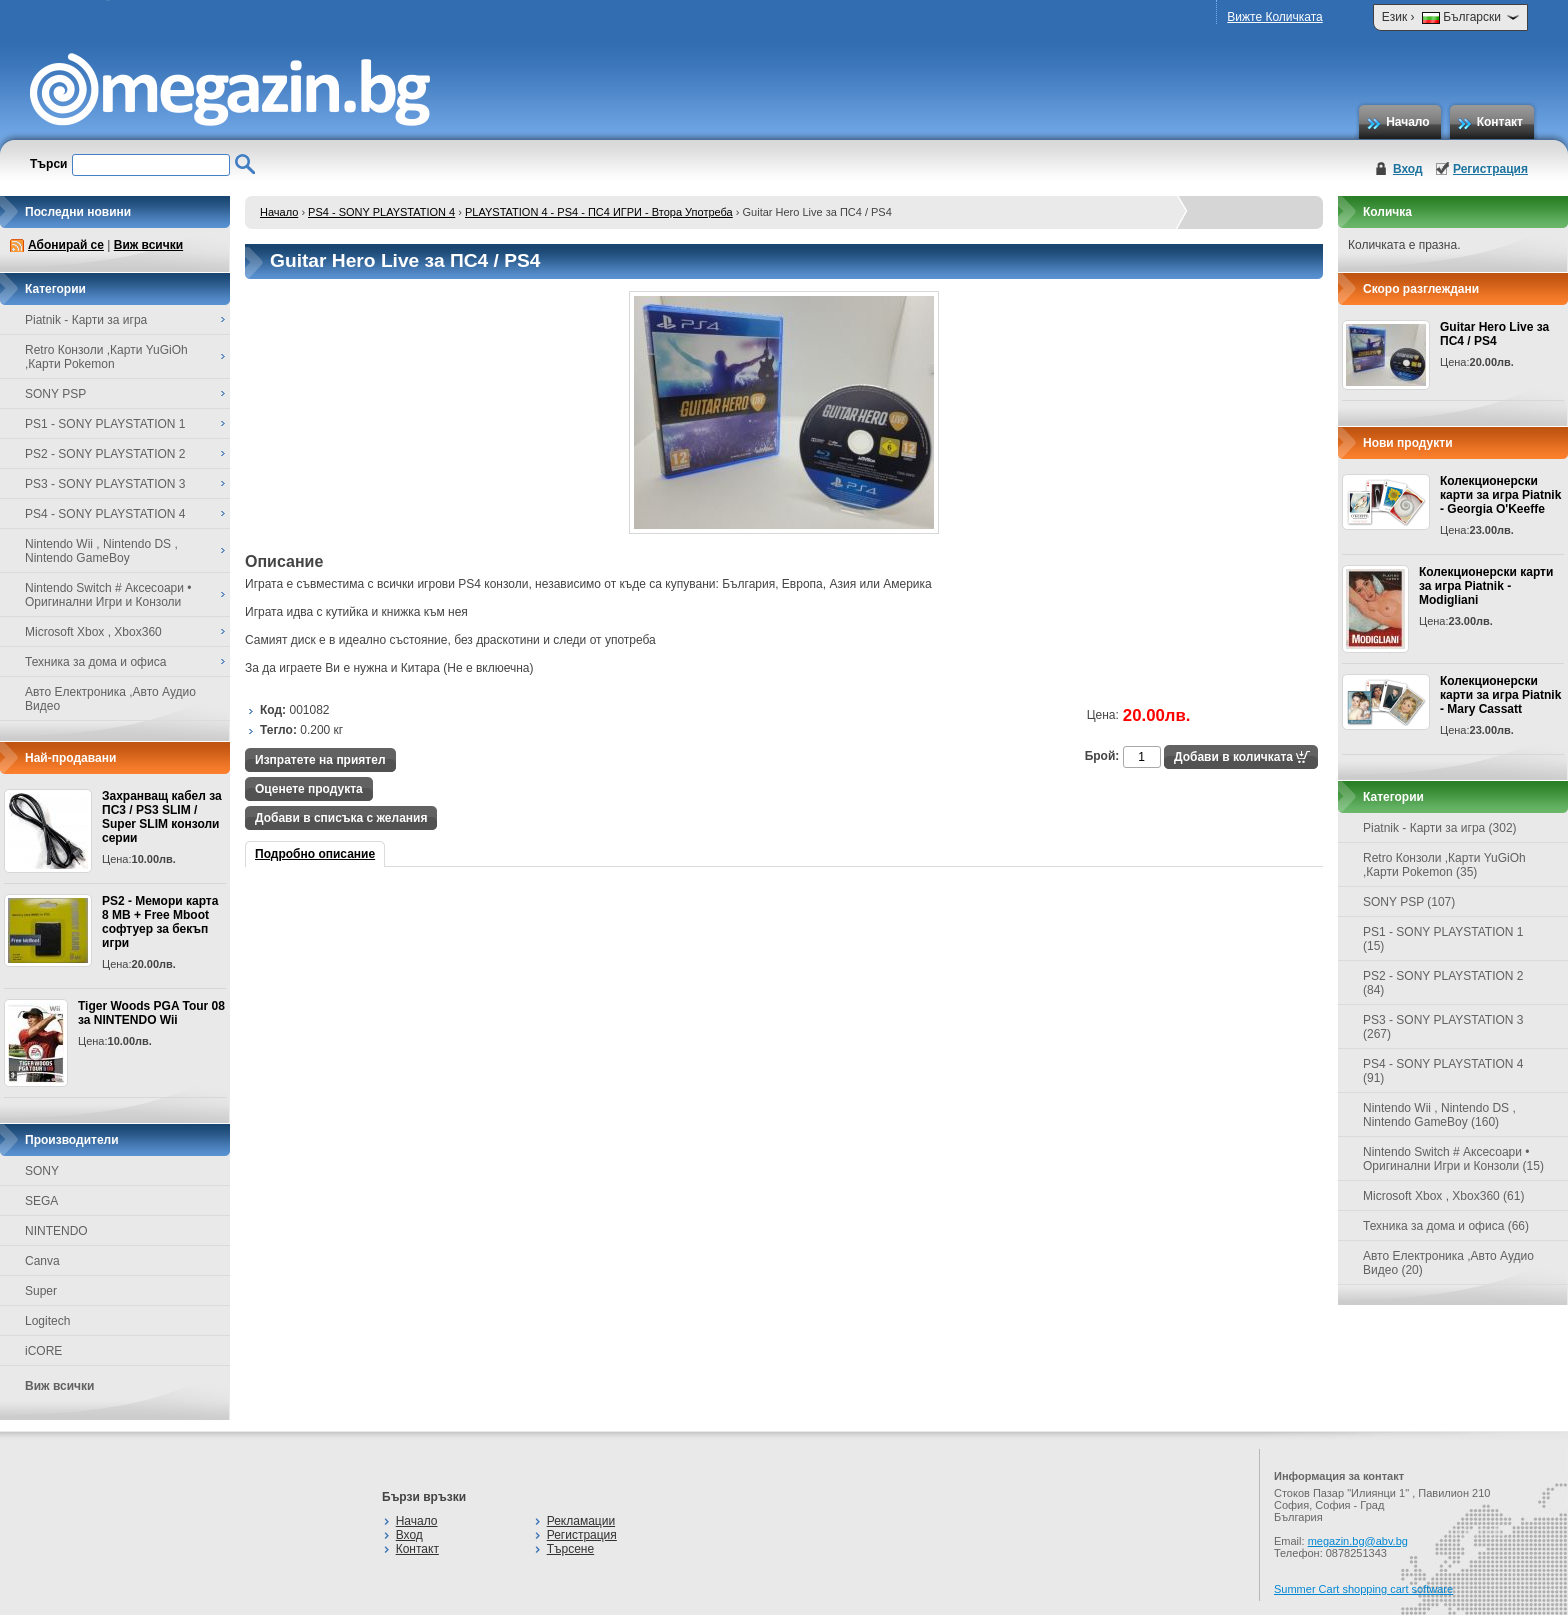 The width and height of the screenshot is (1568, 1615). What do you see at coordinates (570, 1549) in the screenshot?
I see `Търсене` at bounding box center [570, 1549].